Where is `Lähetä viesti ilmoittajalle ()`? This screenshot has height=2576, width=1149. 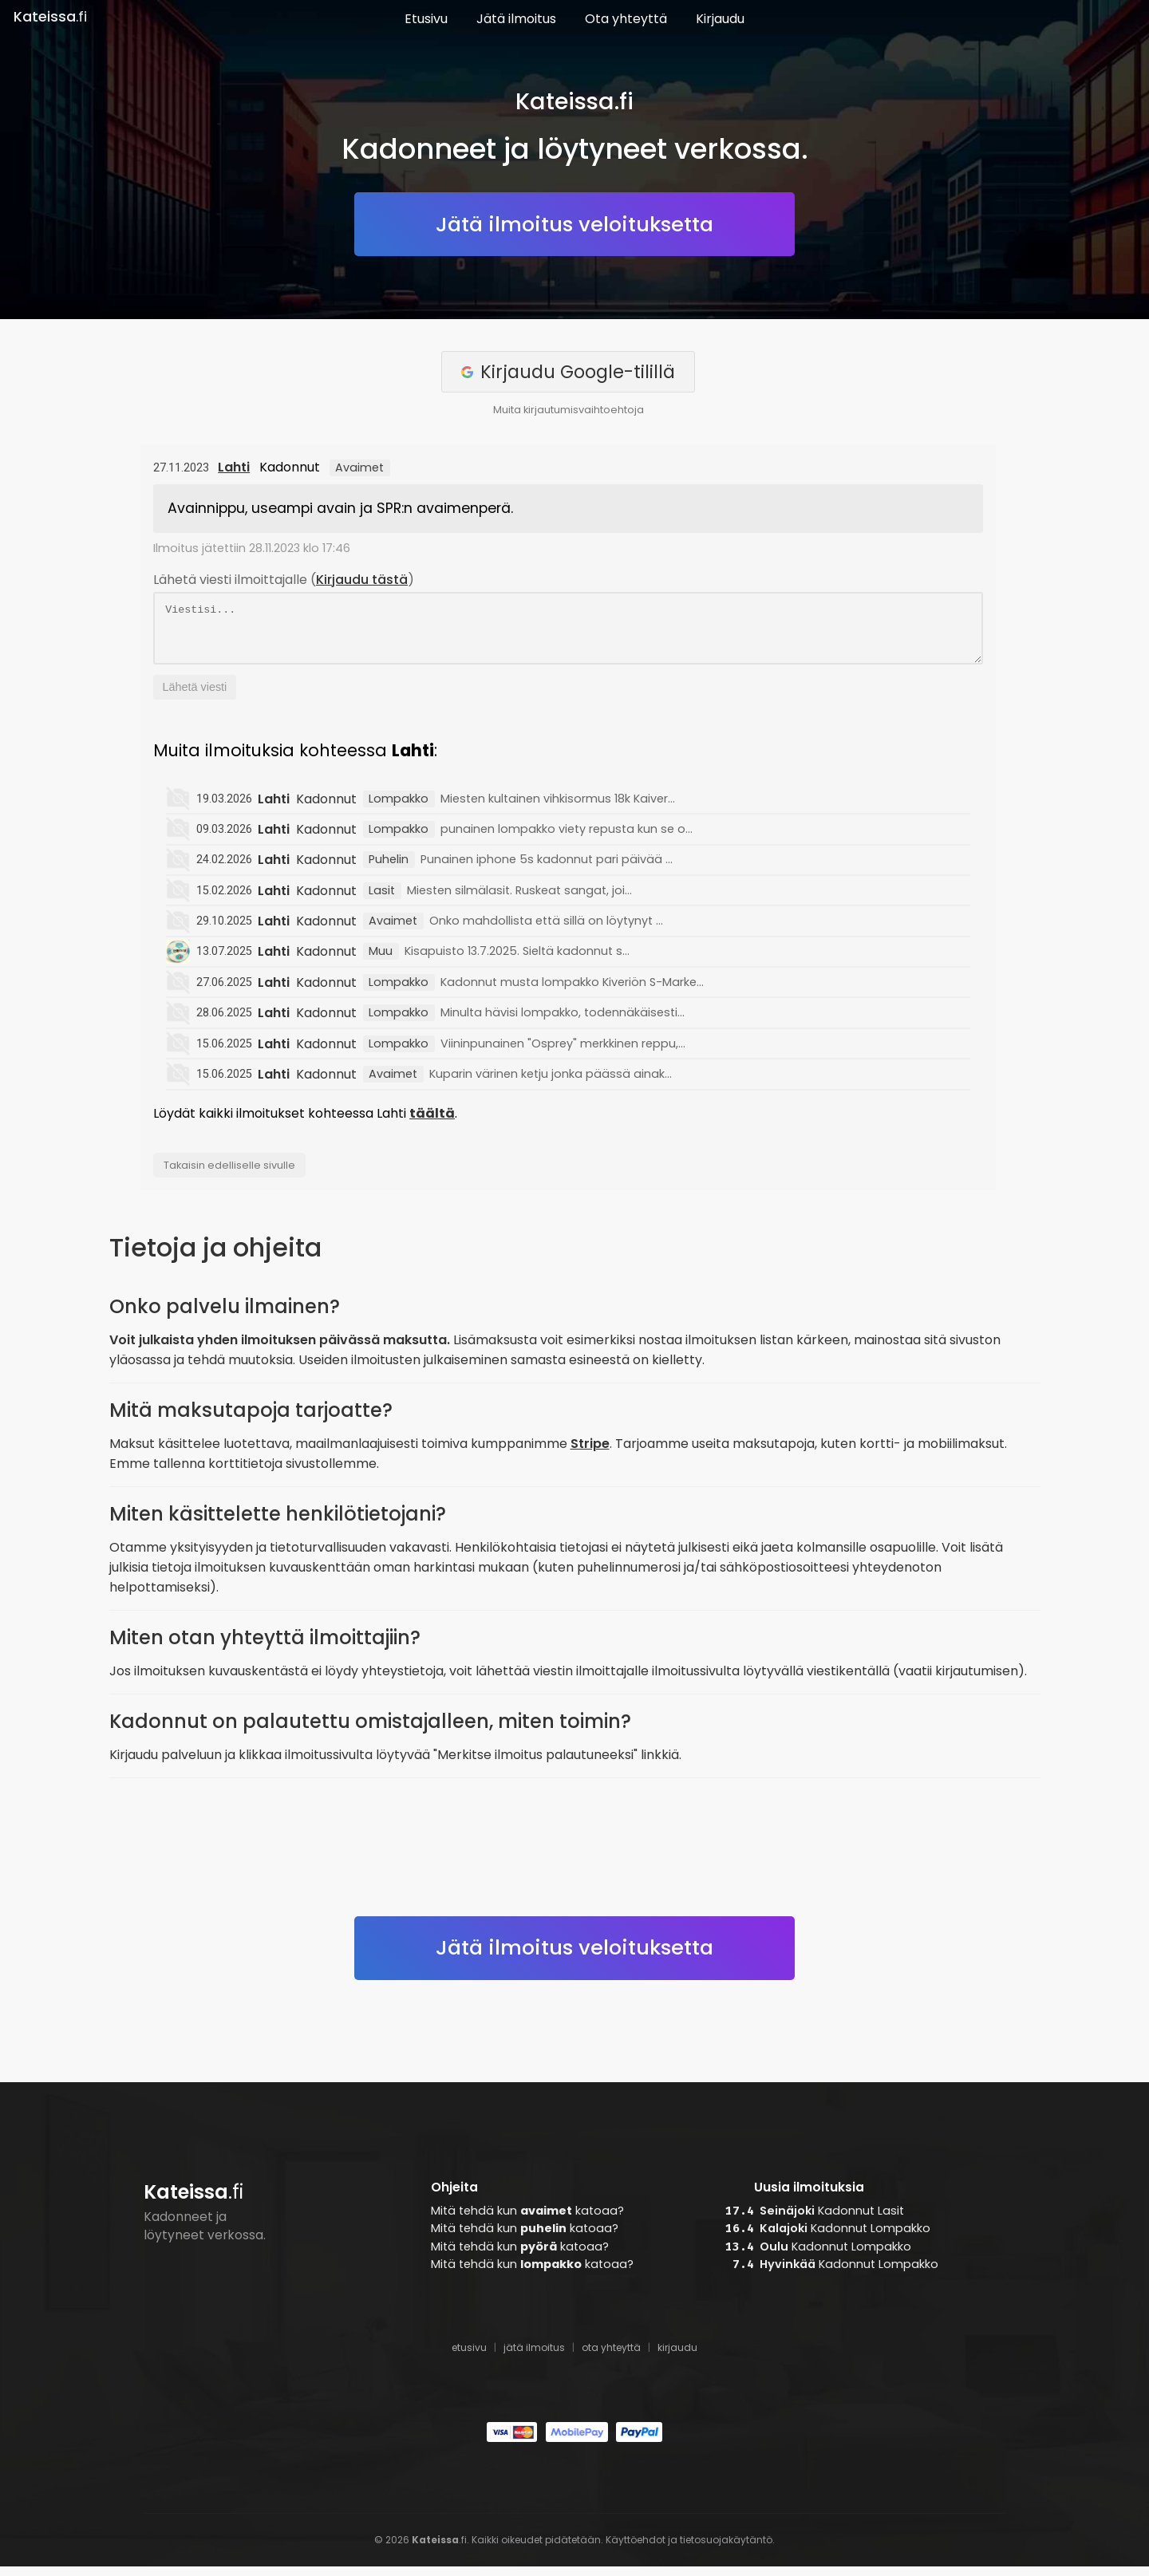 Lähetä viesti ilmoittajalle () is located at coordinates (283, 579).